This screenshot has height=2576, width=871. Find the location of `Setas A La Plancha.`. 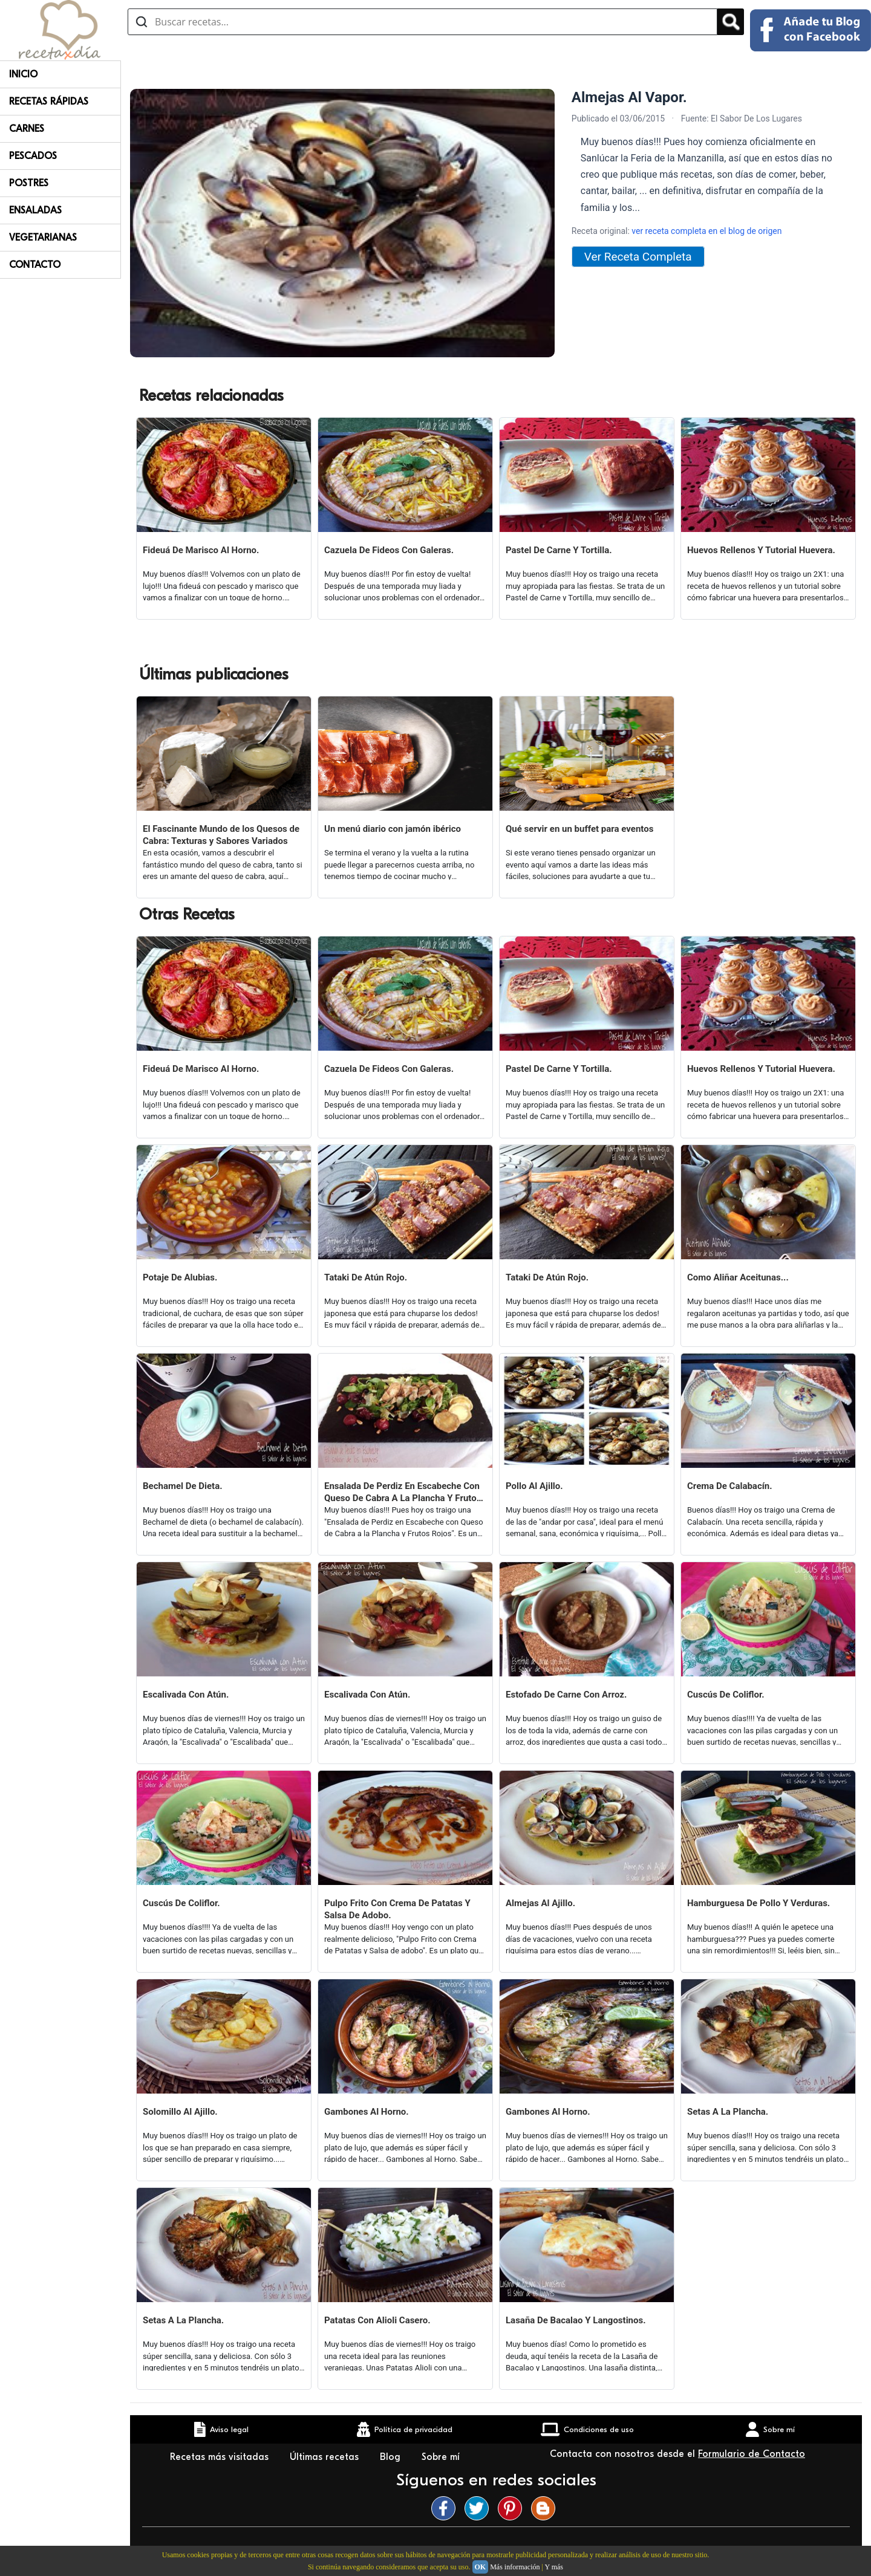

Setas A La Plancha. is located at coordinates (727, 2111).